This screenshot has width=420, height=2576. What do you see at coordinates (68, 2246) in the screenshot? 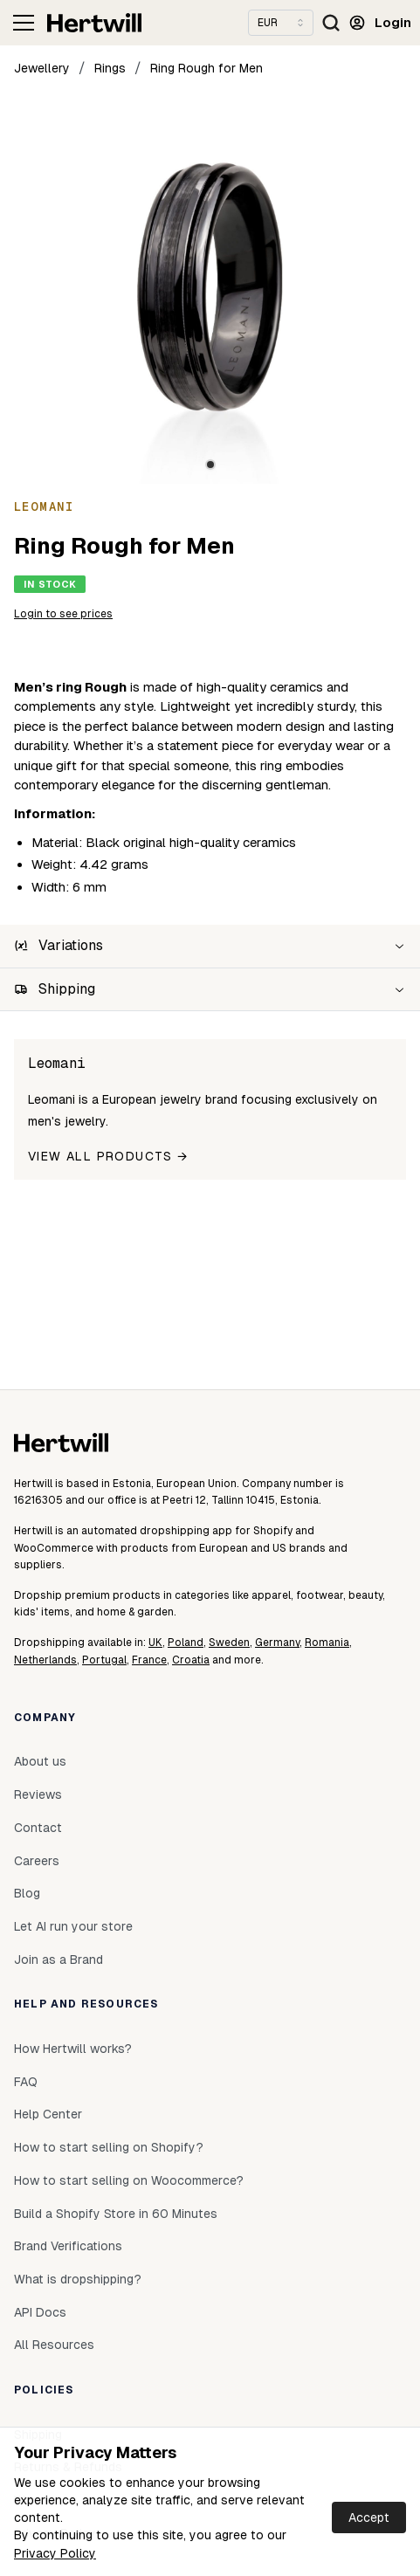
I see `Brand Verifications` at bounding box center [68, 2246].